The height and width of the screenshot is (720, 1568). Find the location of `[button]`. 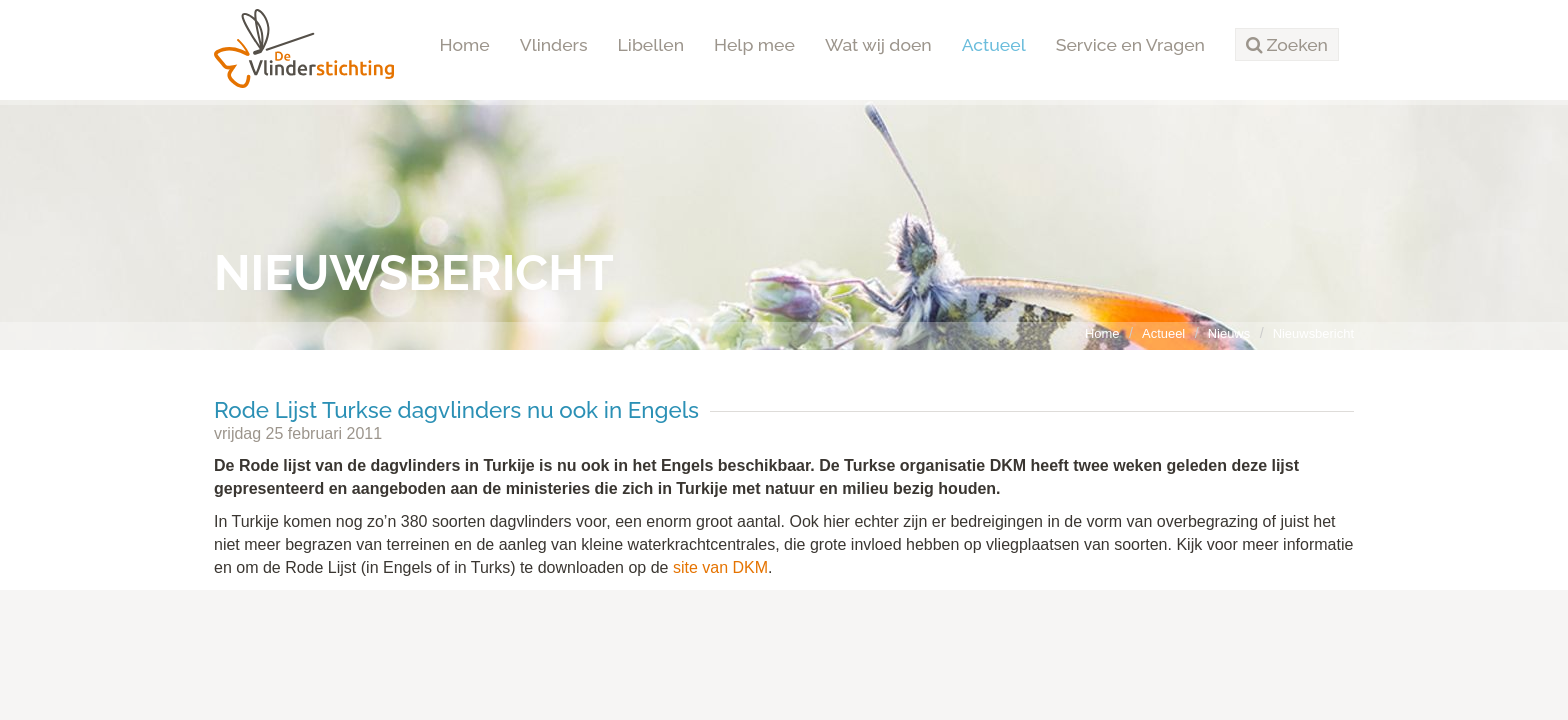

[button] is located at coordinates (1287, 45).